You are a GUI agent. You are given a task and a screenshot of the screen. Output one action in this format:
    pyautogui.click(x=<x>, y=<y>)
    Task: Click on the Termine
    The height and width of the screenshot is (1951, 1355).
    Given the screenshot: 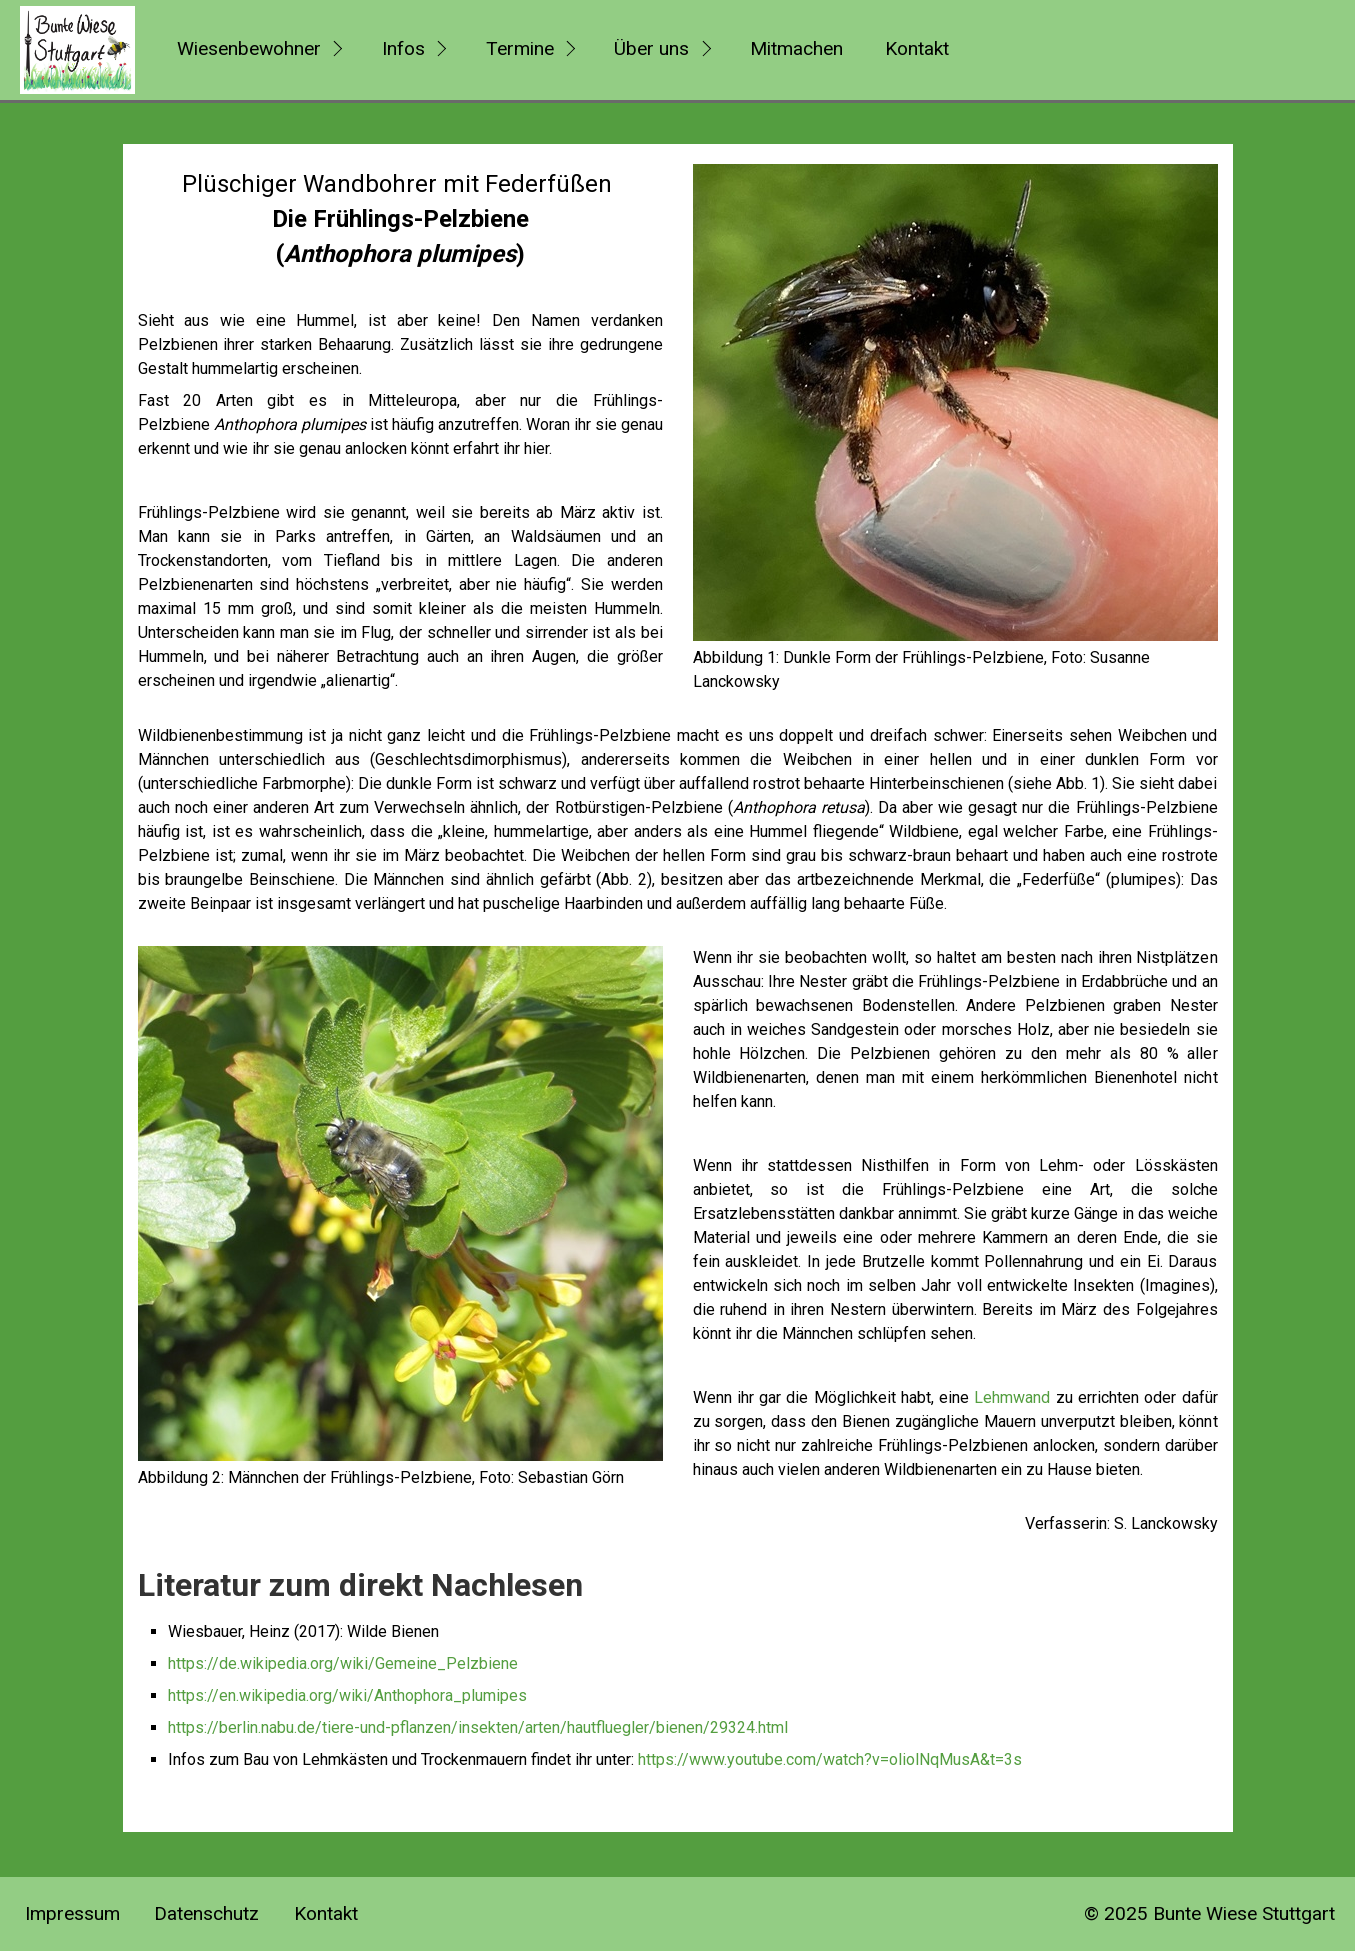 What is the action you would take?
    pyautogui.click(x=520, y=48)
    